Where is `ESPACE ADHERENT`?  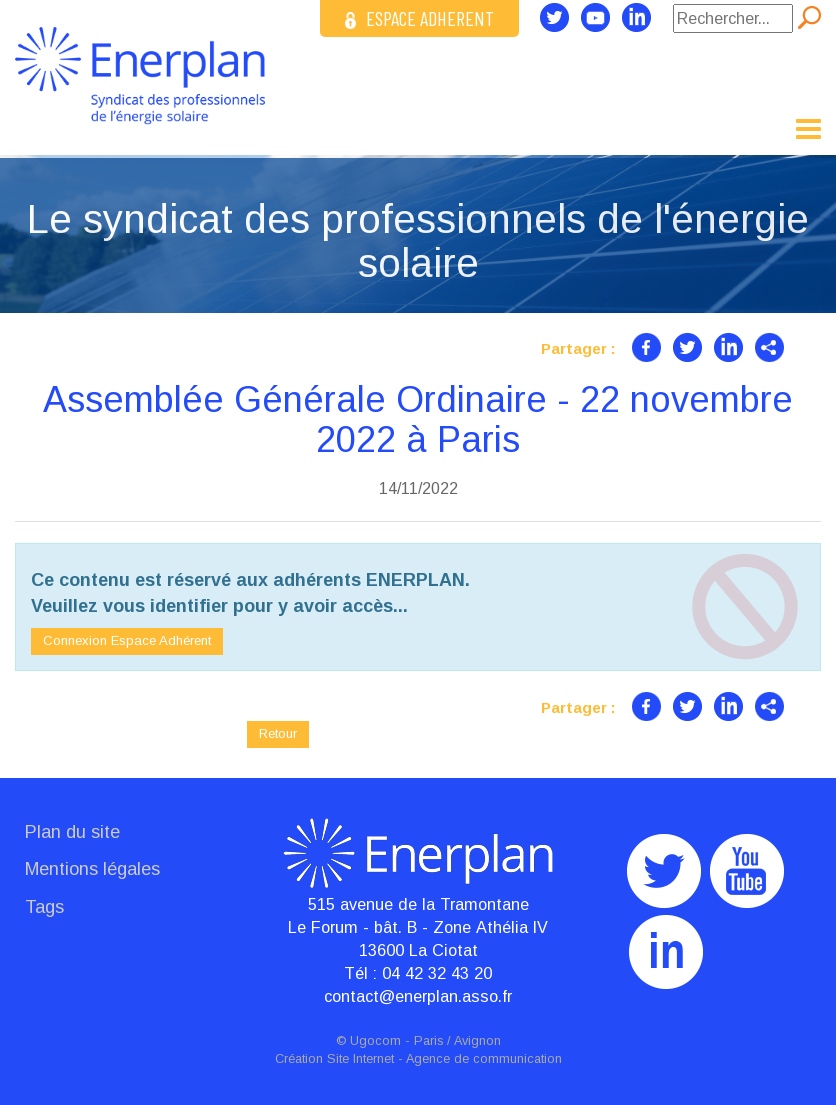
ESPACE ADHERENT is located at coordinates (419, 18).